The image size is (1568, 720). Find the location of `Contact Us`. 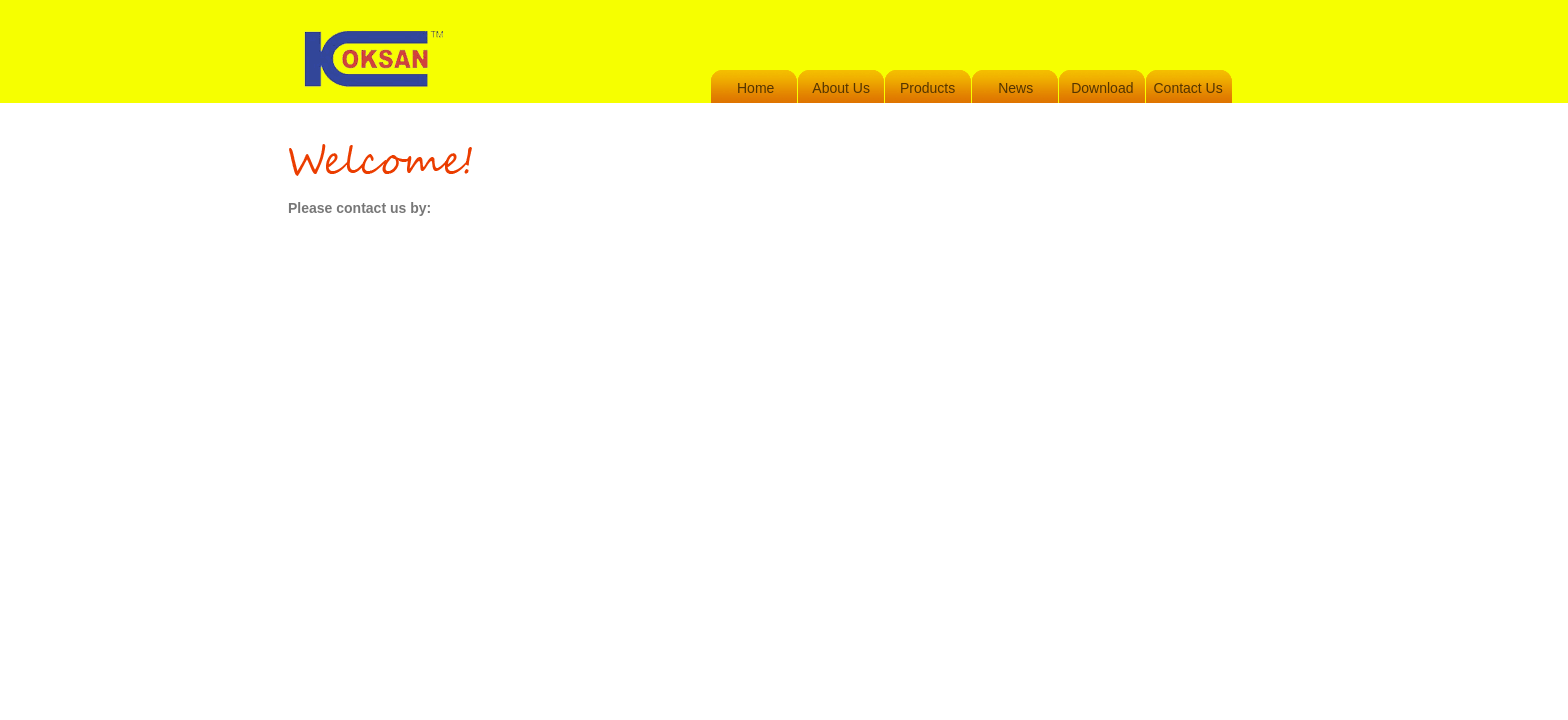

Contact Us is located at coordinates (1187, 88).